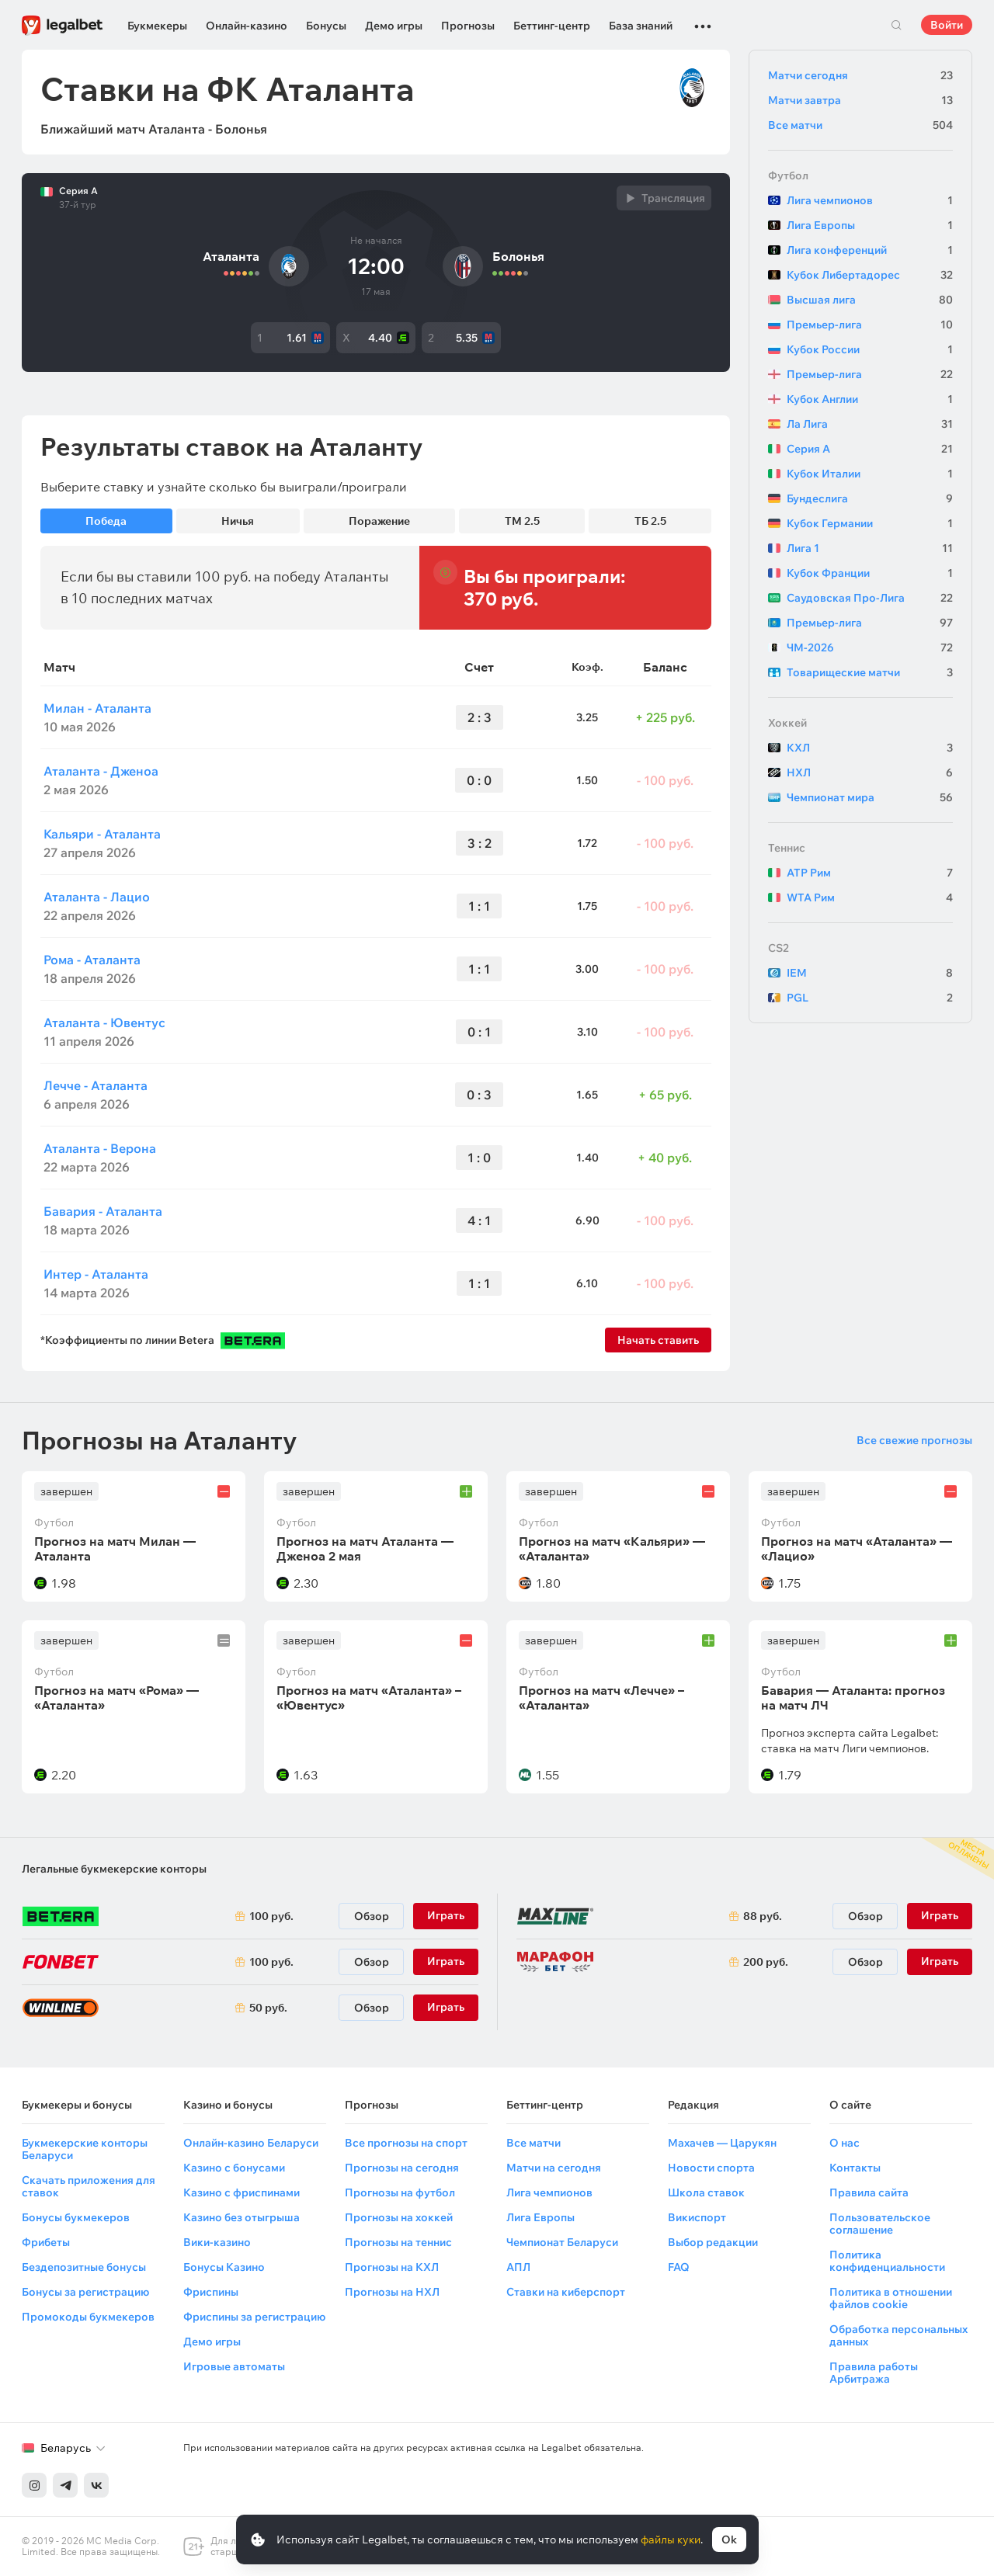 The width and height of the screenshot is (994, 2576). I want to click on Бездепозитные бонусы, so click(84, 2267).